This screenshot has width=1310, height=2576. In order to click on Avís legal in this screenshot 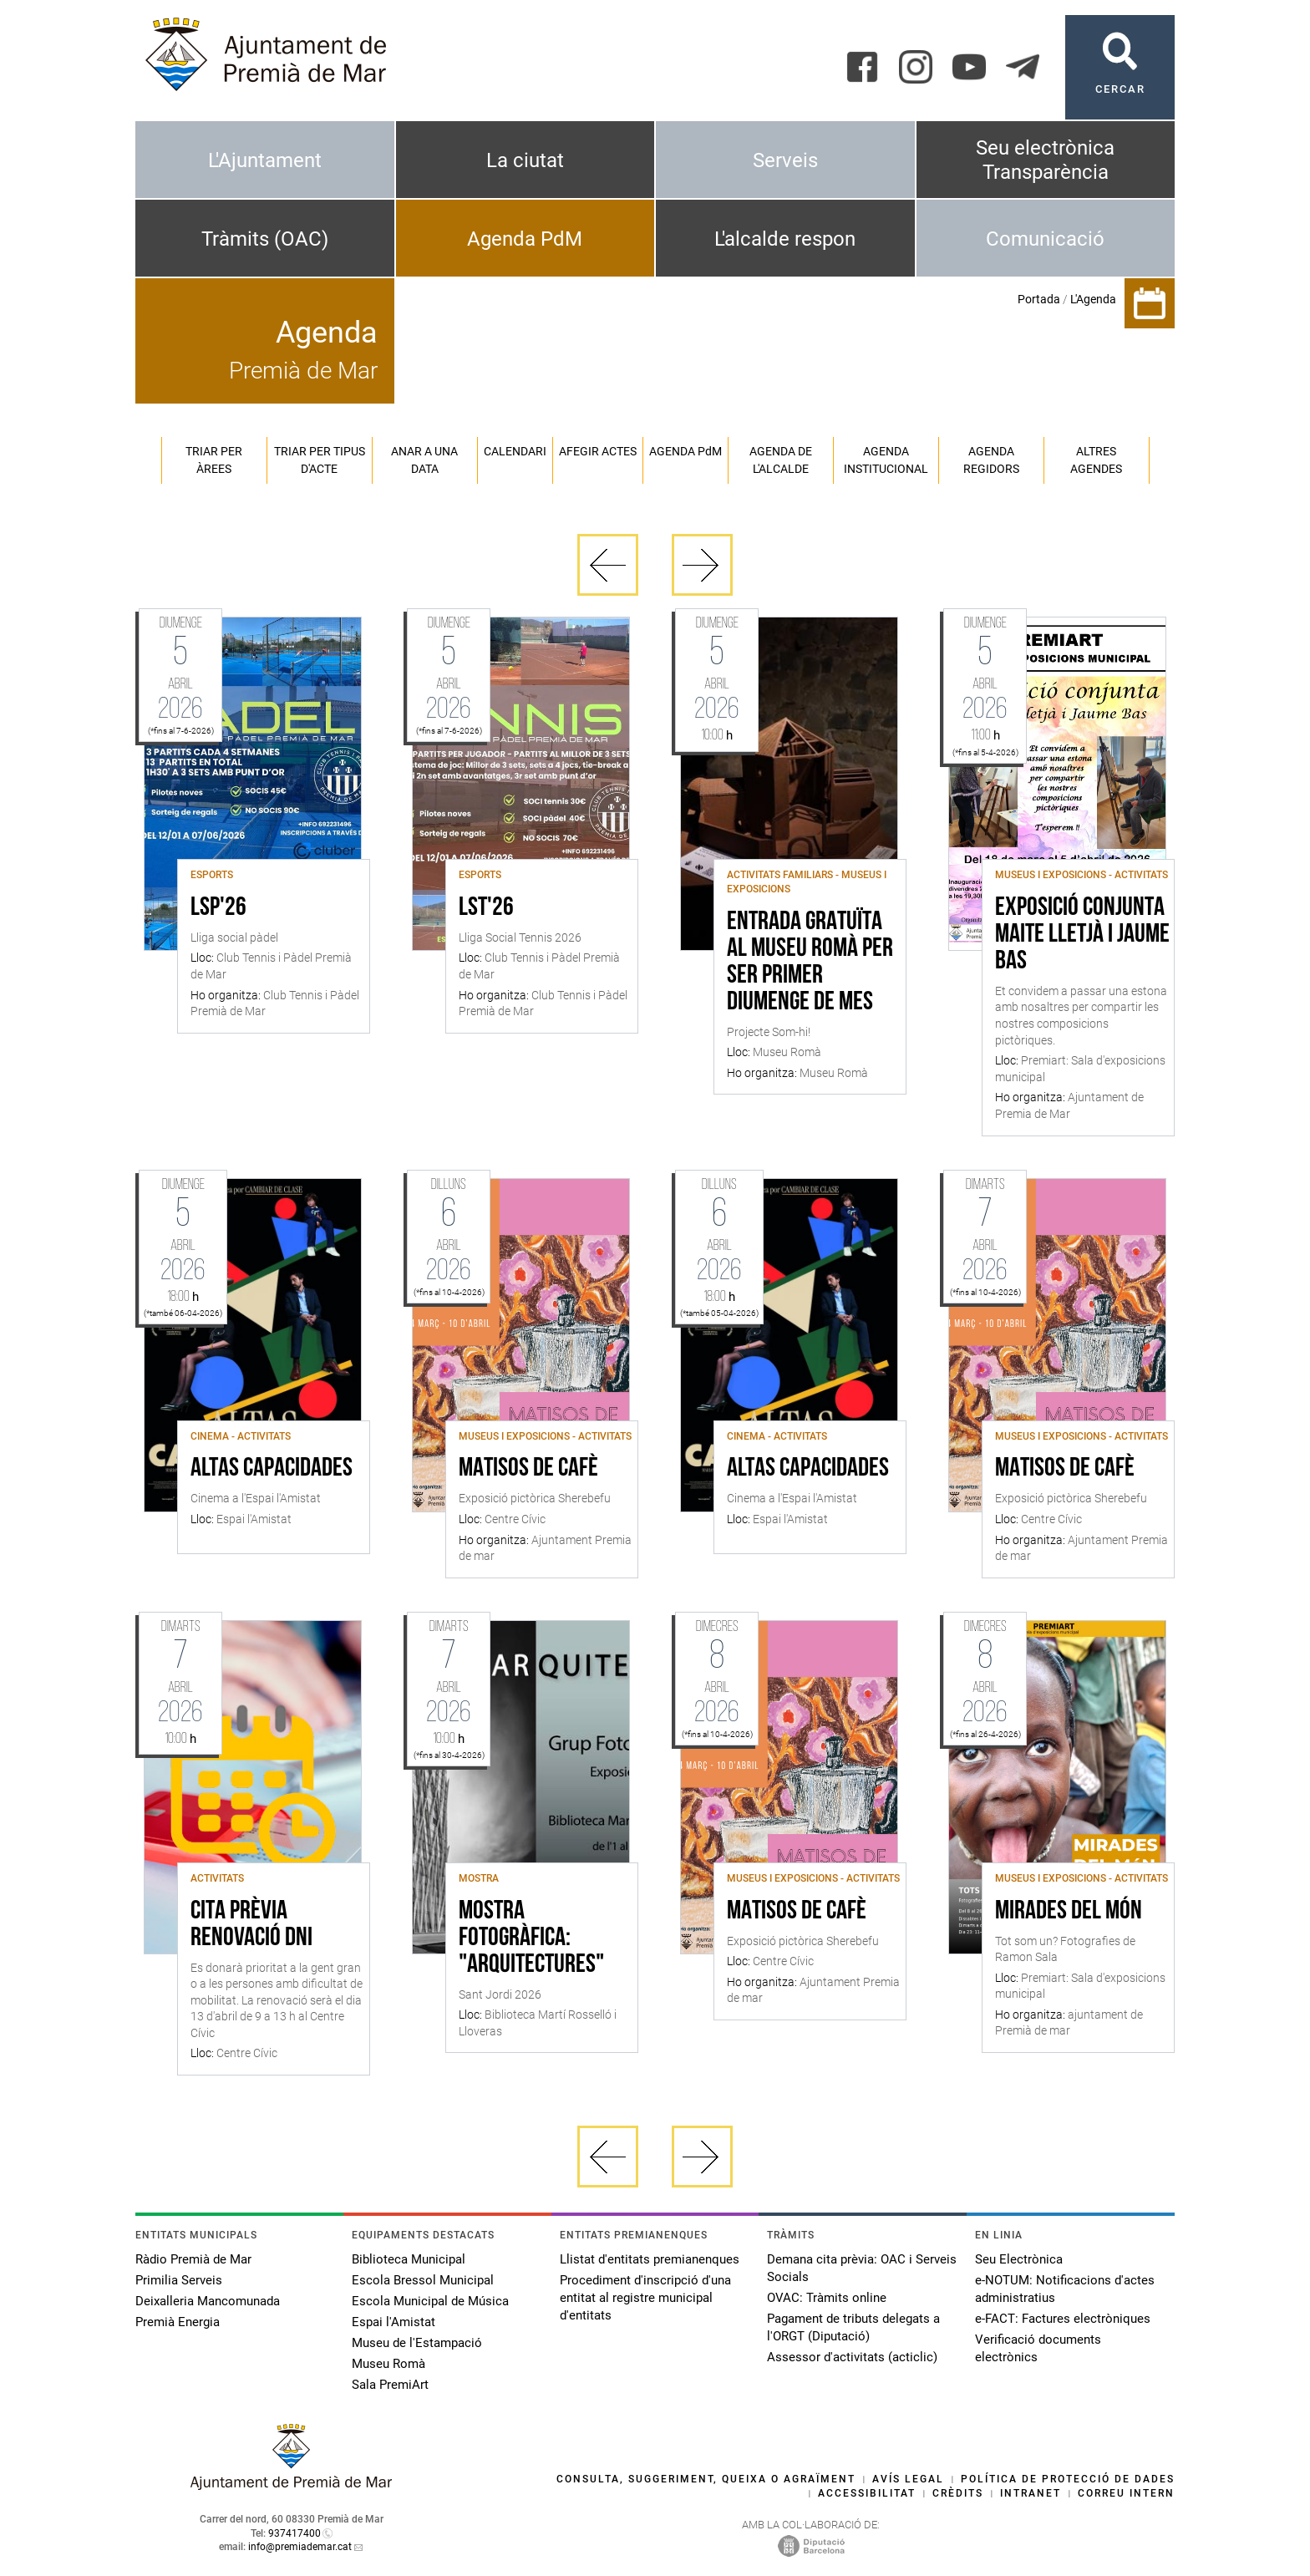, I will do `click(908, 2479)`.